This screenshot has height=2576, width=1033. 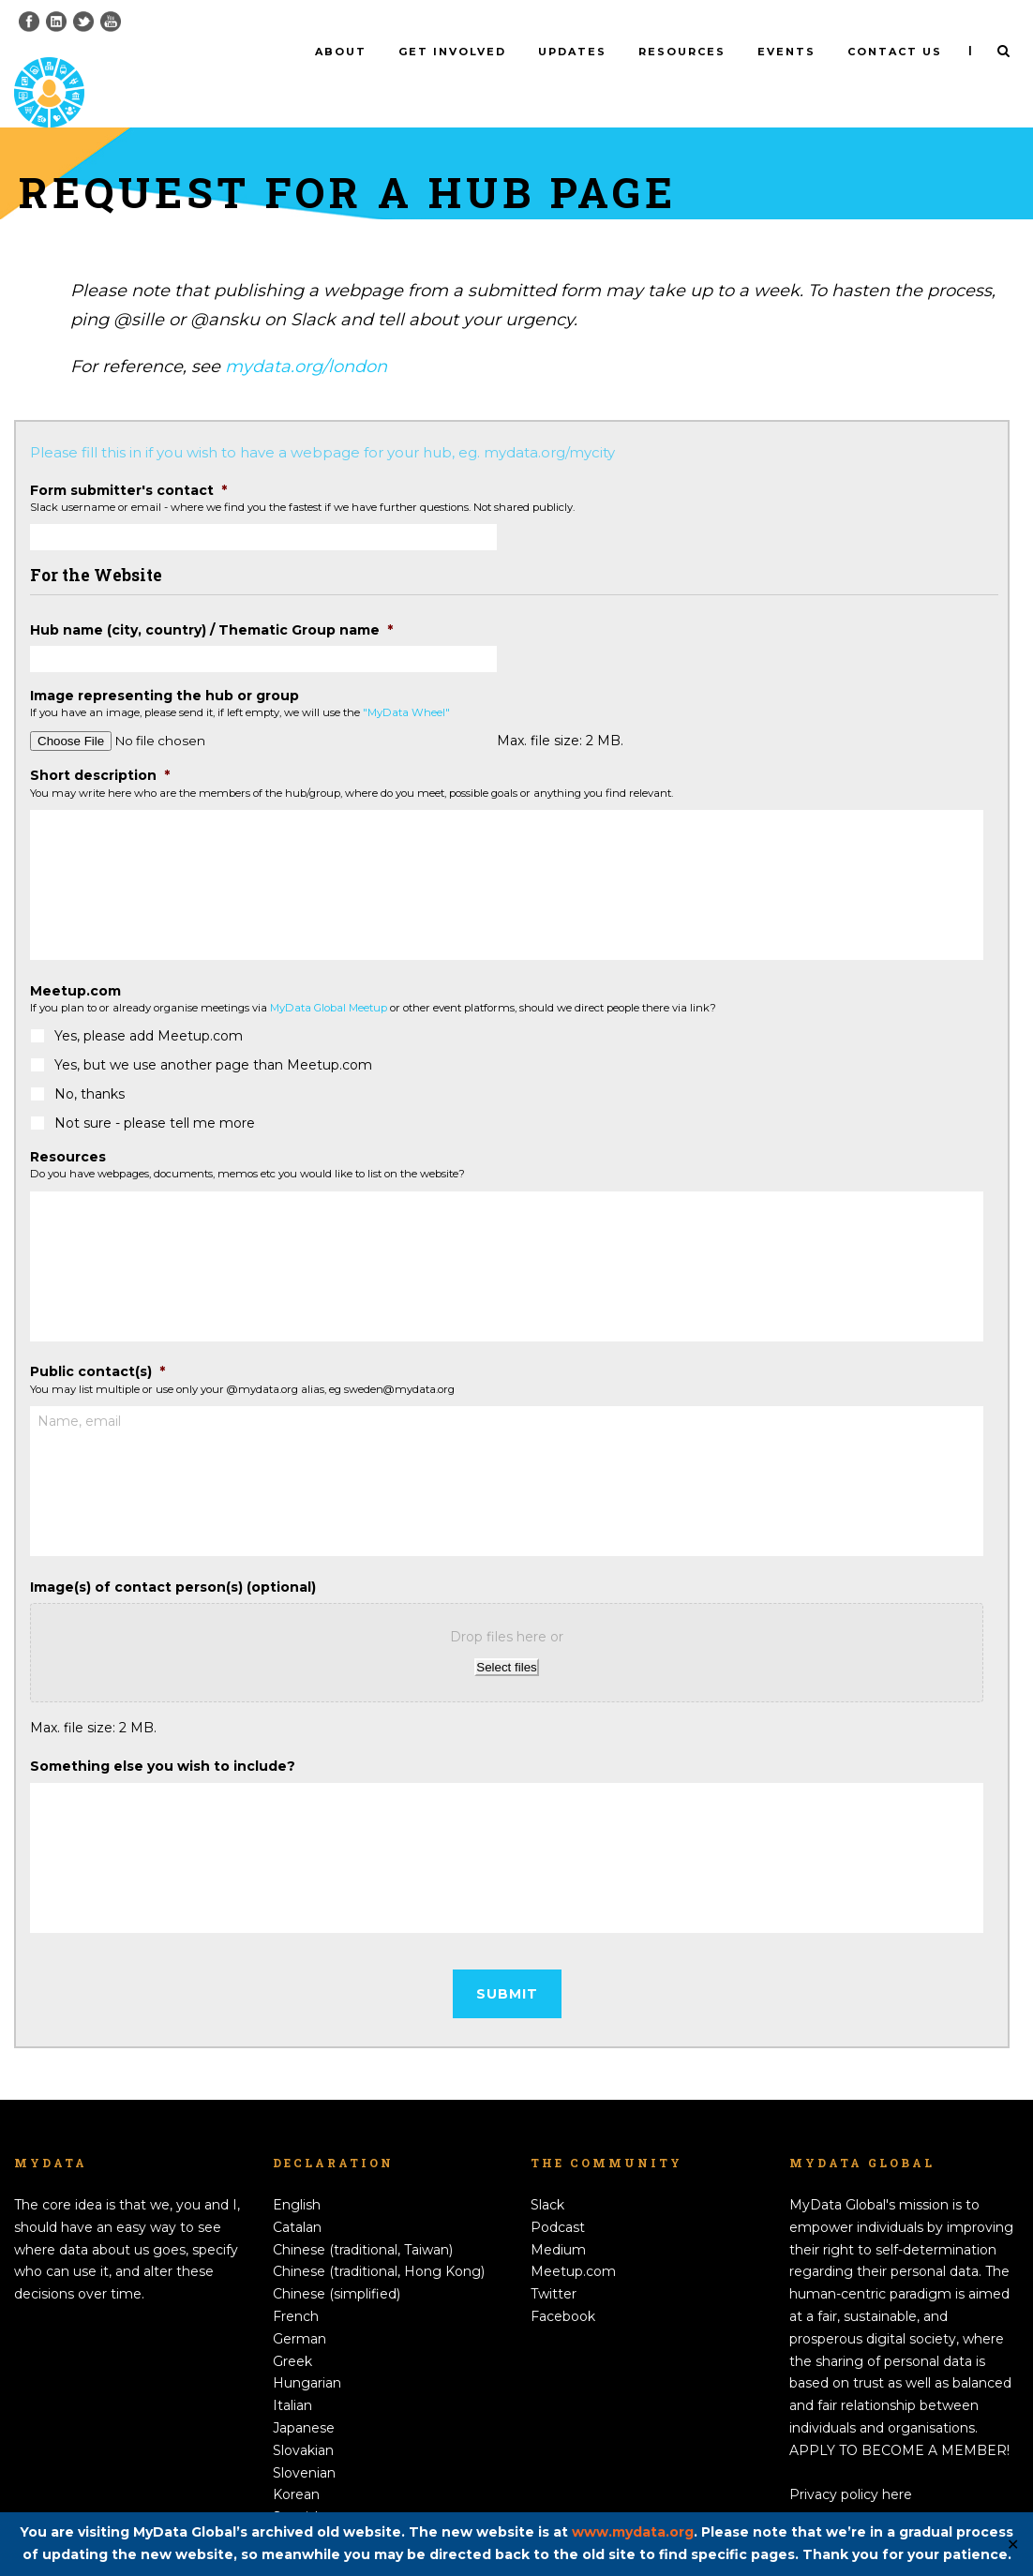 I want to click on Form submitter's contact, so click(x=128, y=458).